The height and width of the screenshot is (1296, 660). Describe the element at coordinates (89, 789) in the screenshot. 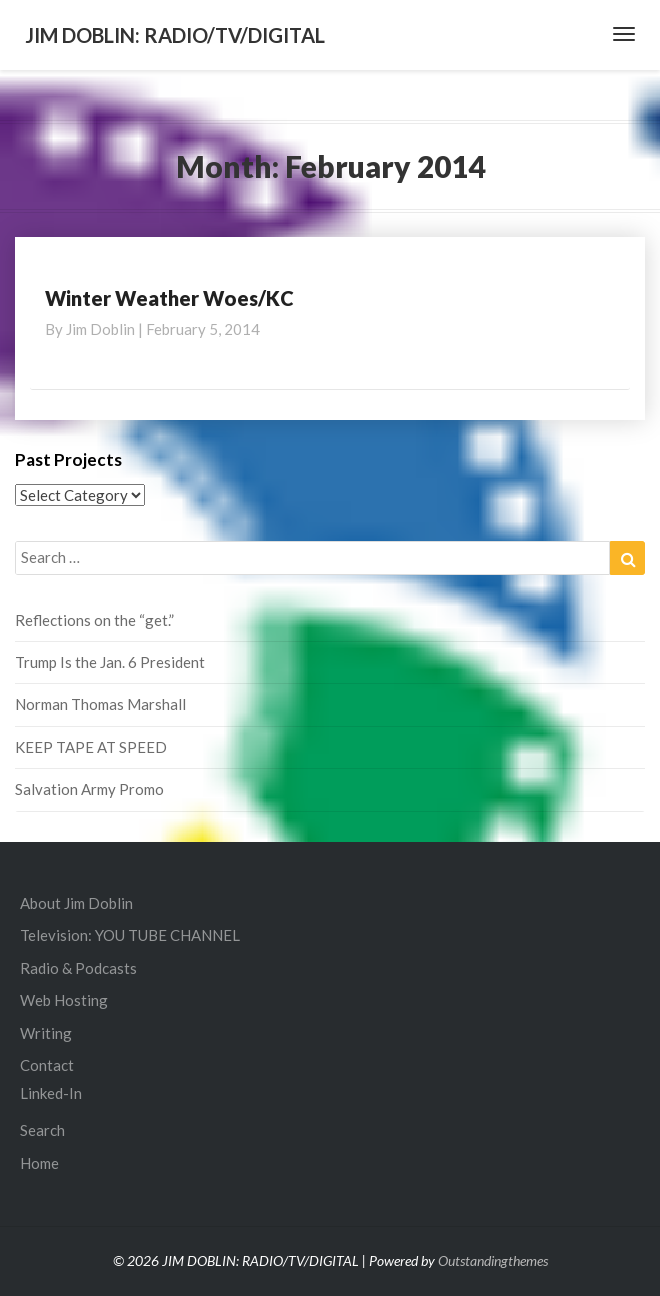

I see `Salvation Army Promo` at that location.